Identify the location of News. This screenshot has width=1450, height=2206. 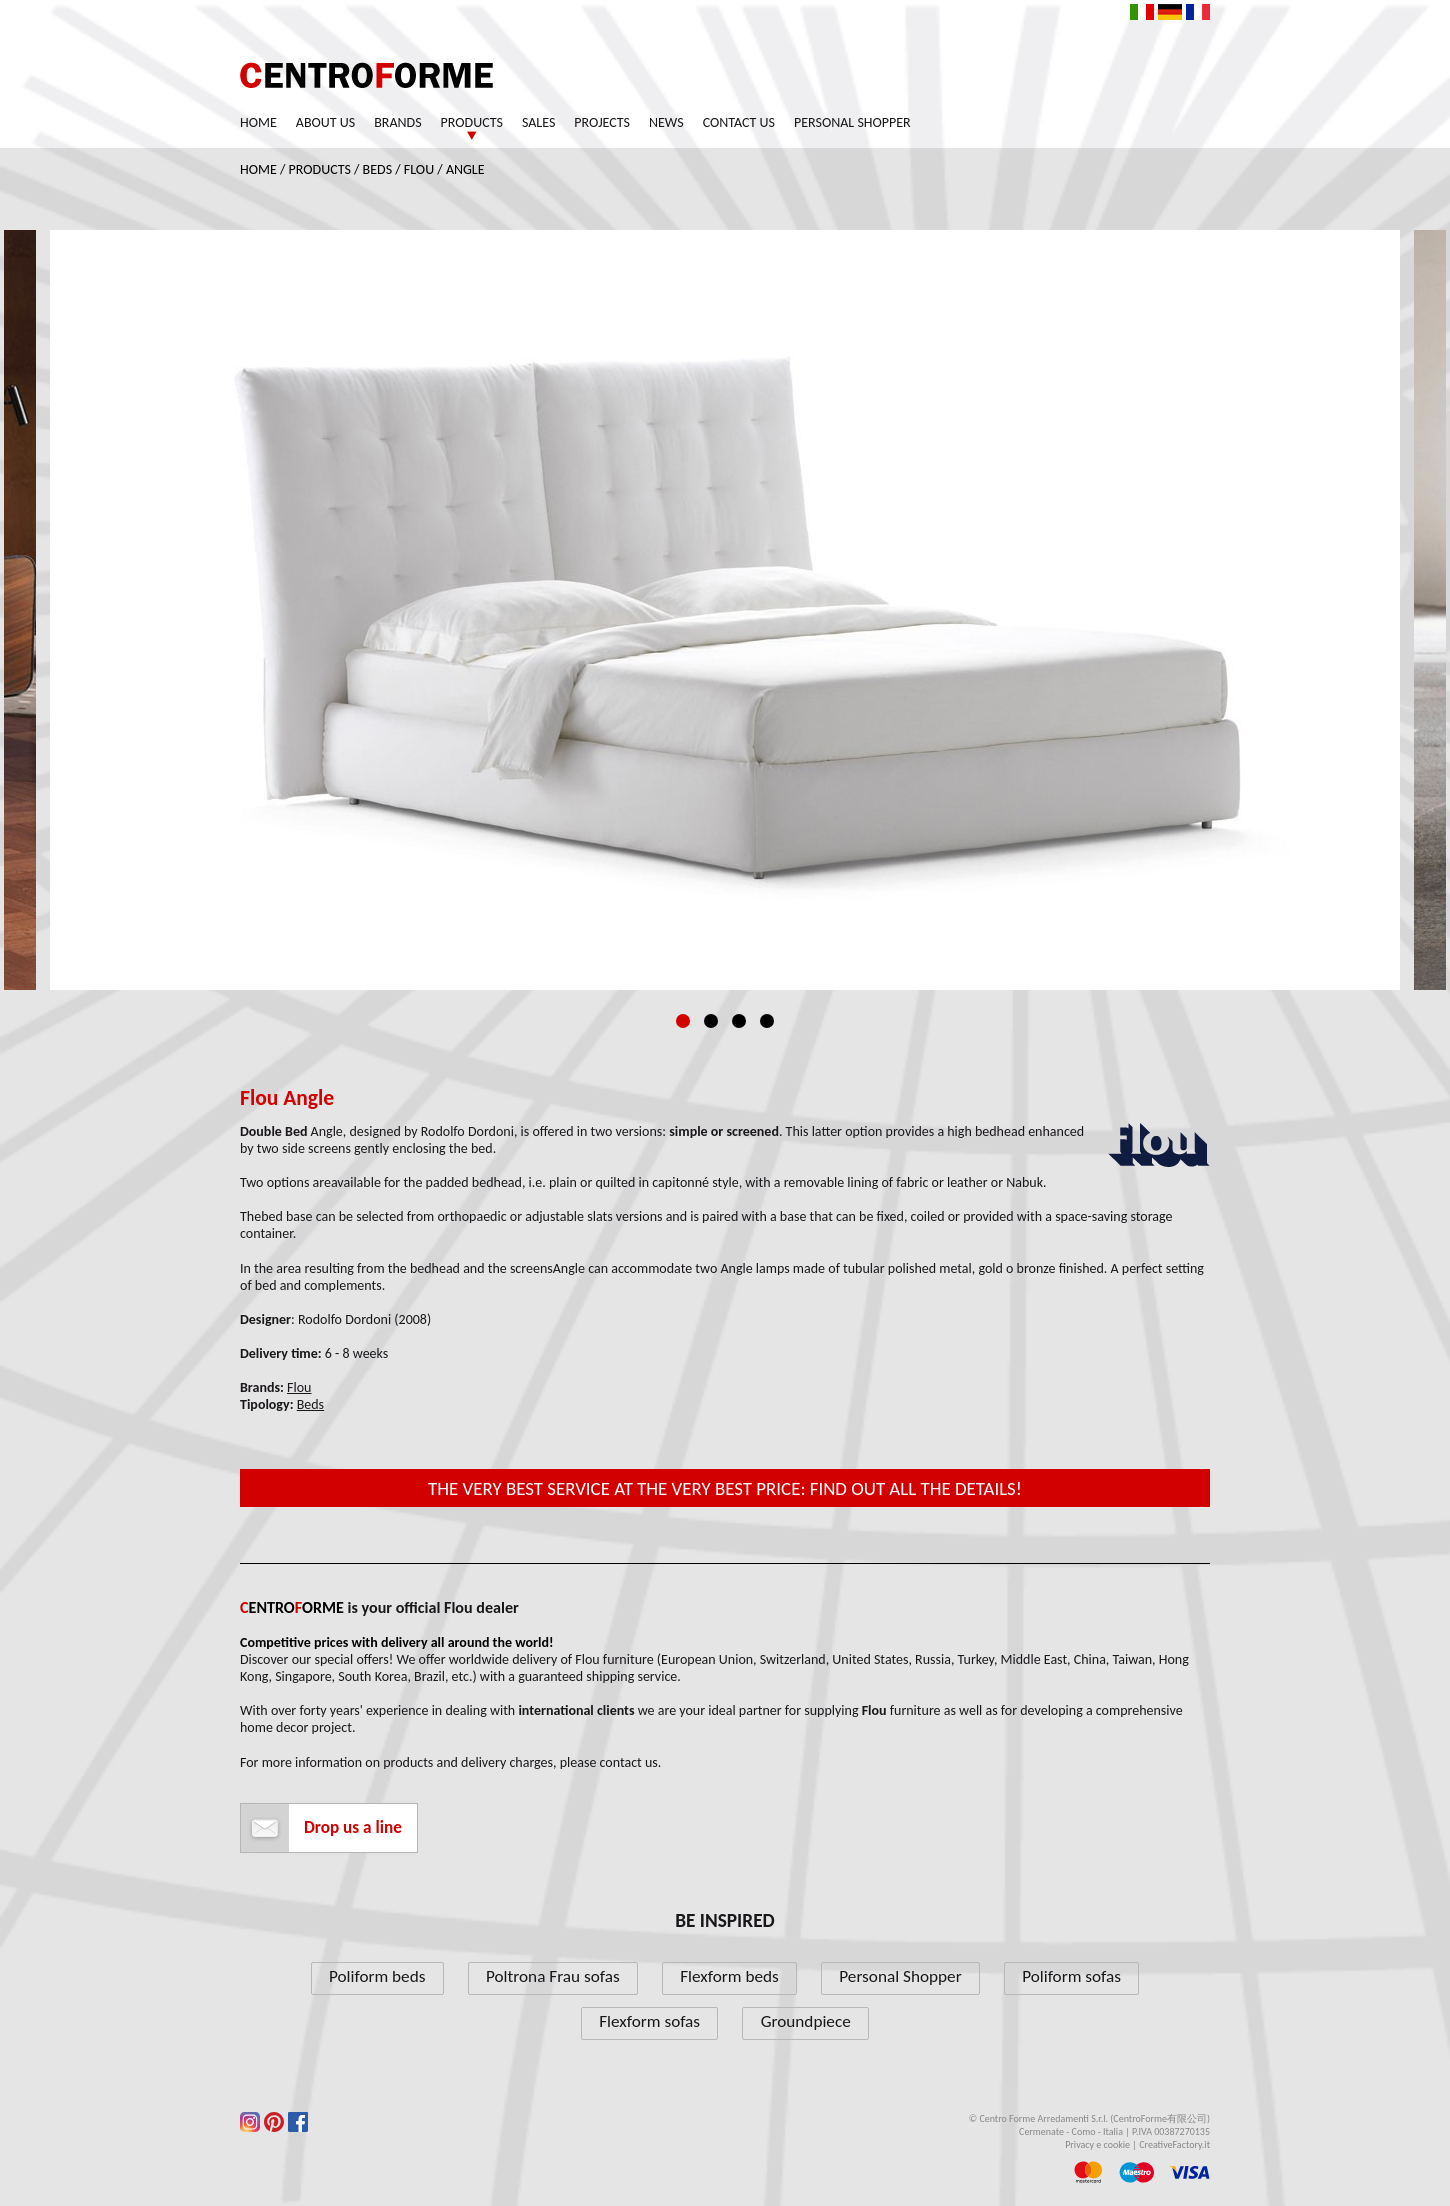
(666, 122).